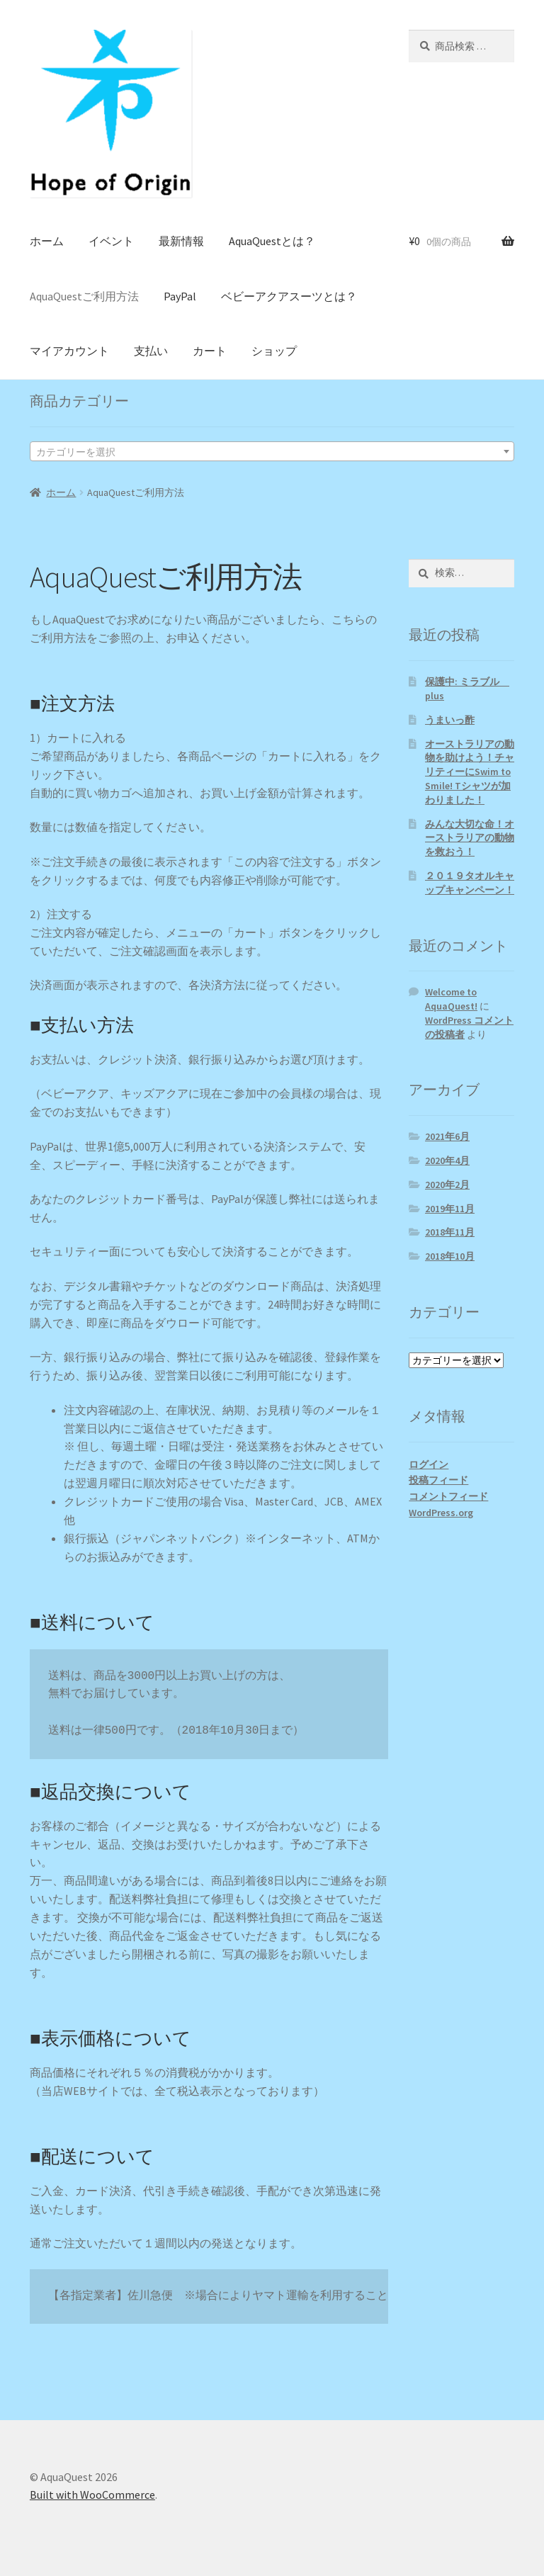 This screenshot has height=2576, width=544. What do you see at coordinates (441, 1512) in the screenshot?
I see `WordPress.org` at bounding box center [441, 1512].